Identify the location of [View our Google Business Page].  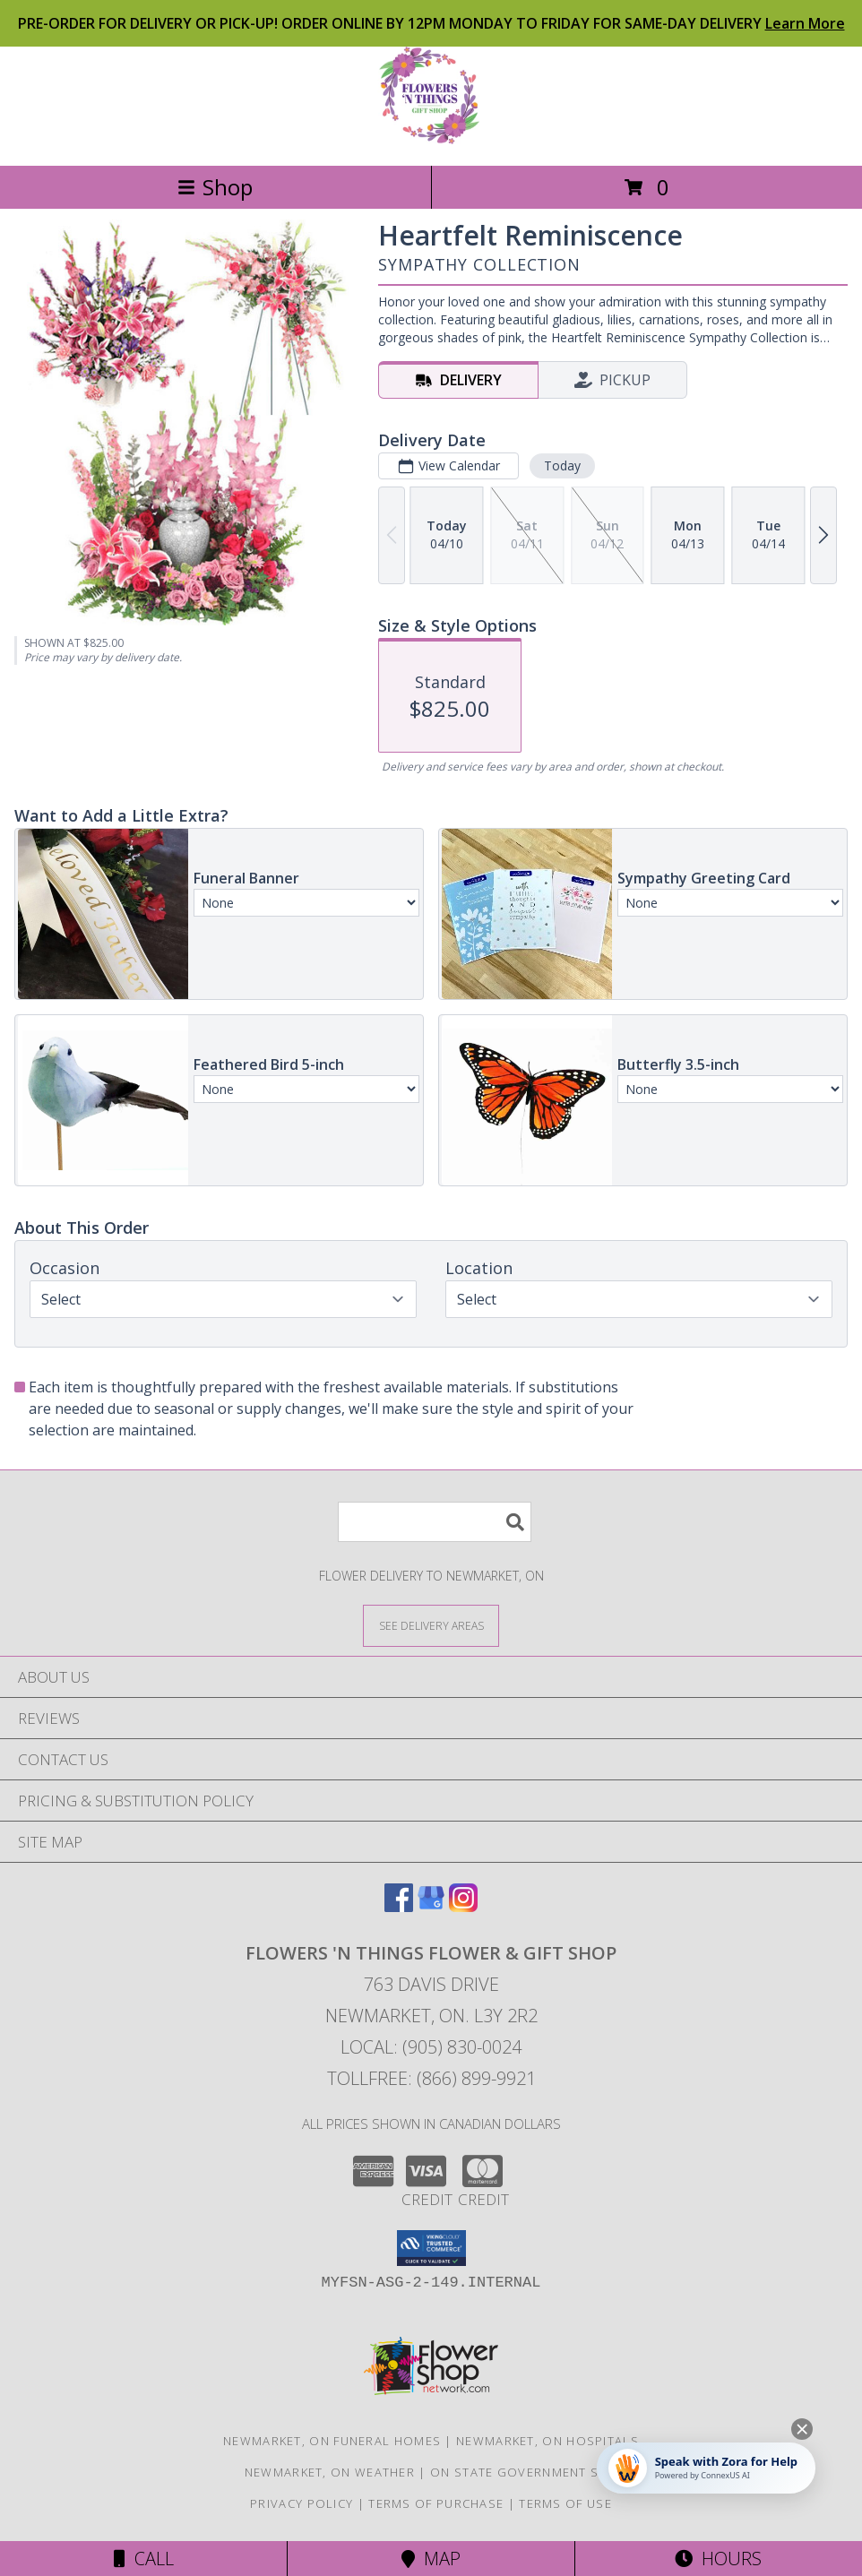
(431, 1906).